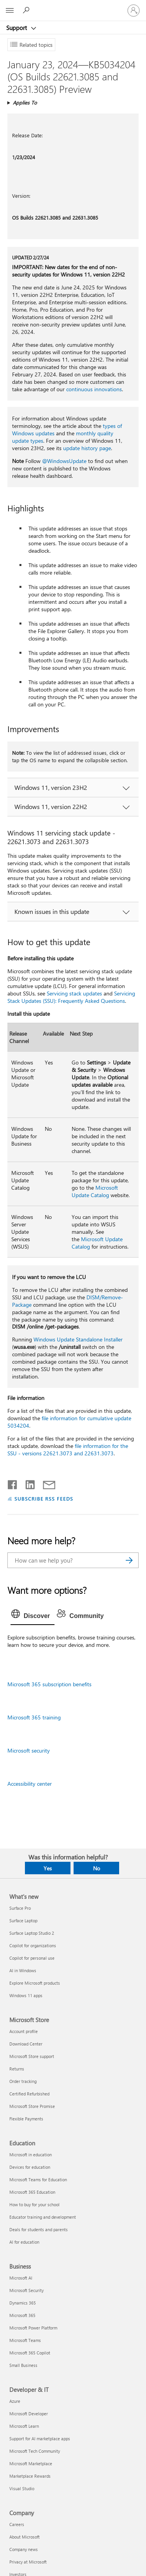 This screenshot has width=146, height=2576. Describe the element at coordinates (20, 1908) in the screenshot. I see `Surface Pro [Surface Pro What's new]` at that location.